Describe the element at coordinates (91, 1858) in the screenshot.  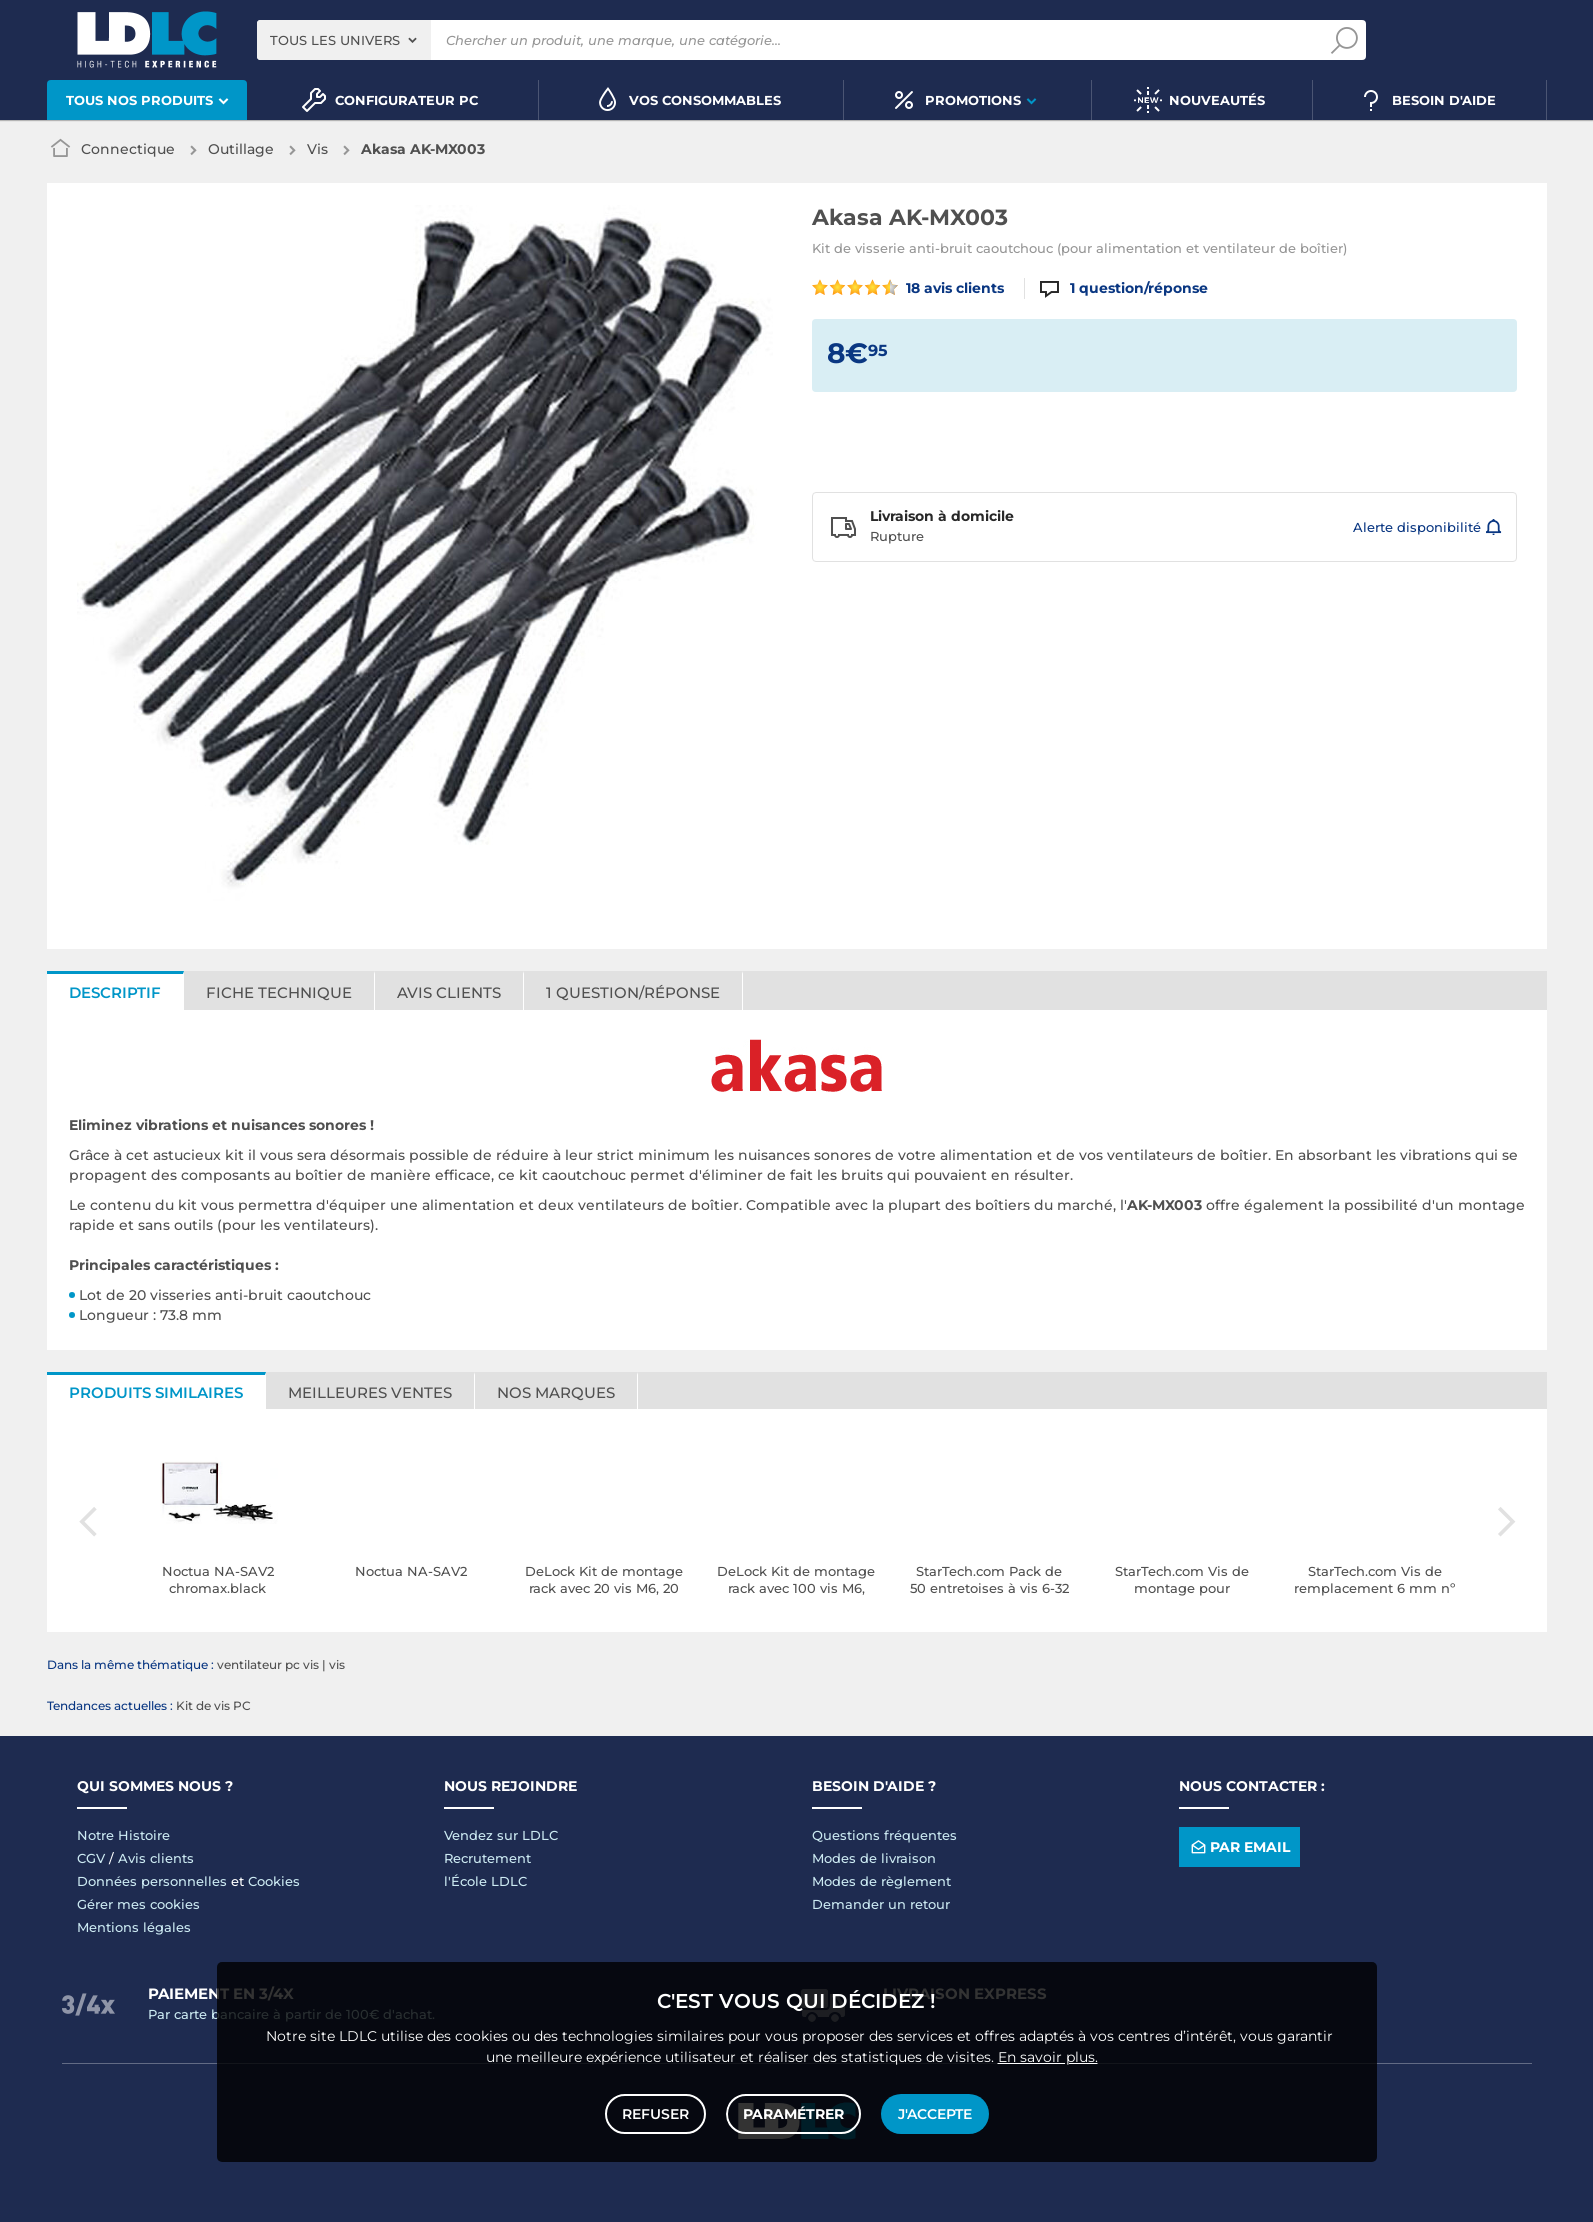
I see `CGV` at that location.